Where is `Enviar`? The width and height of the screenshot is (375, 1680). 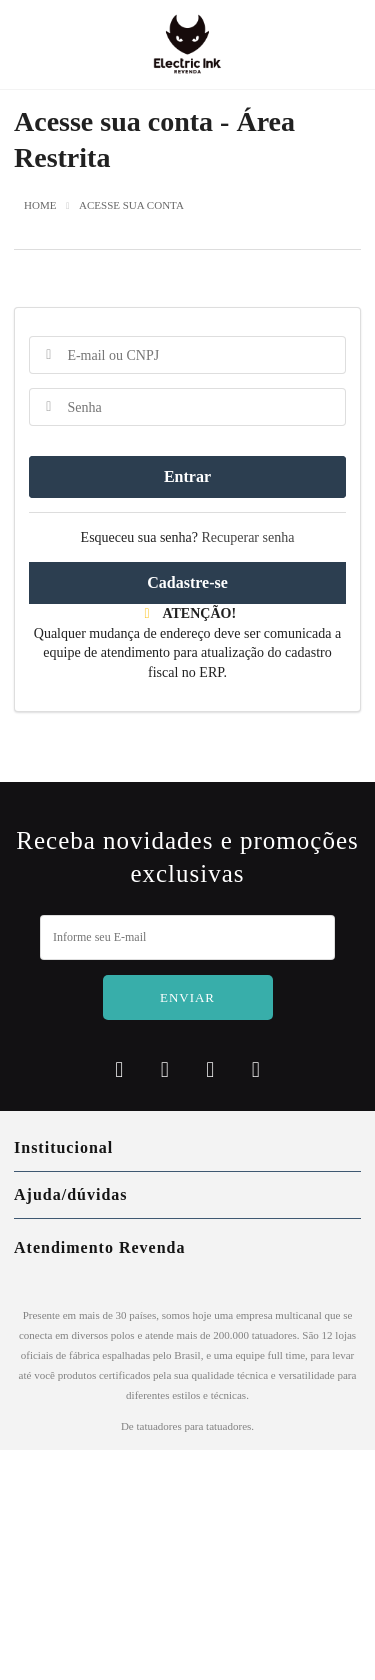
Enviar is located at coordinates (187, 997).